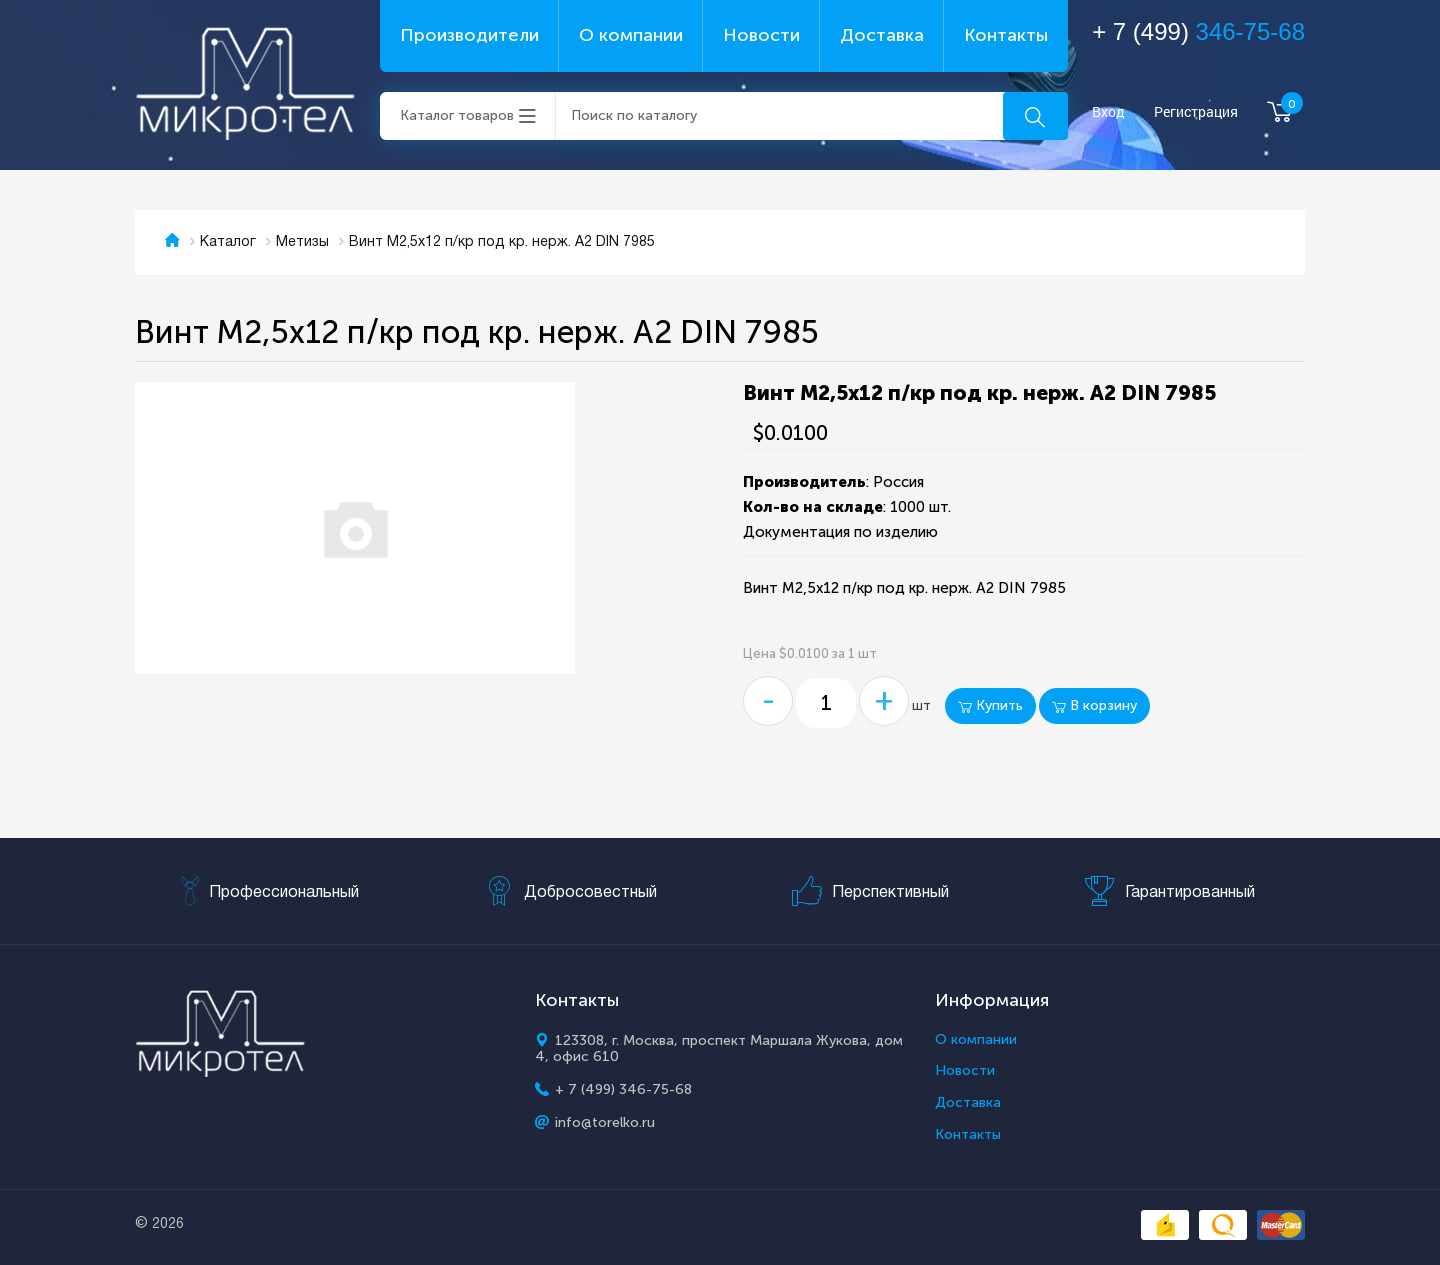 The height and width of the screenshot is (1265, 1440). Describe the element at coordinates (457, 115) in the screenshot. I see `Каталог товаров` at that location.